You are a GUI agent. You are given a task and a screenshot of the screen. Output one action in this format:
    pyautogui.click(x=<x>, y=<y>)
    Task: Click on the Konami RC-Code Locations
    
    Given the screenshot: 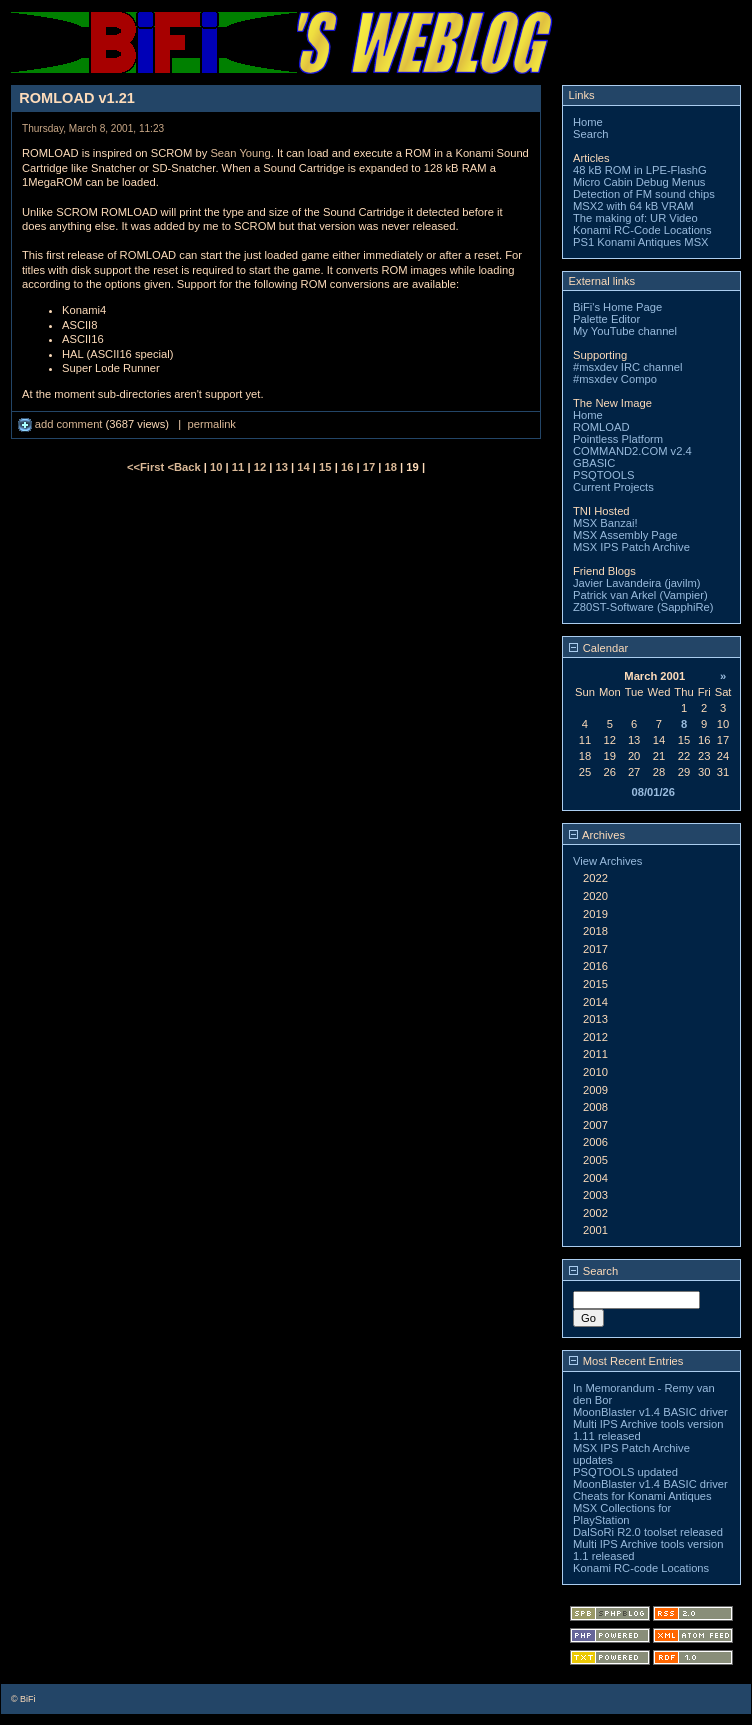 What is the action you would take?
    pyautogui.click(x=642, y=230)
    